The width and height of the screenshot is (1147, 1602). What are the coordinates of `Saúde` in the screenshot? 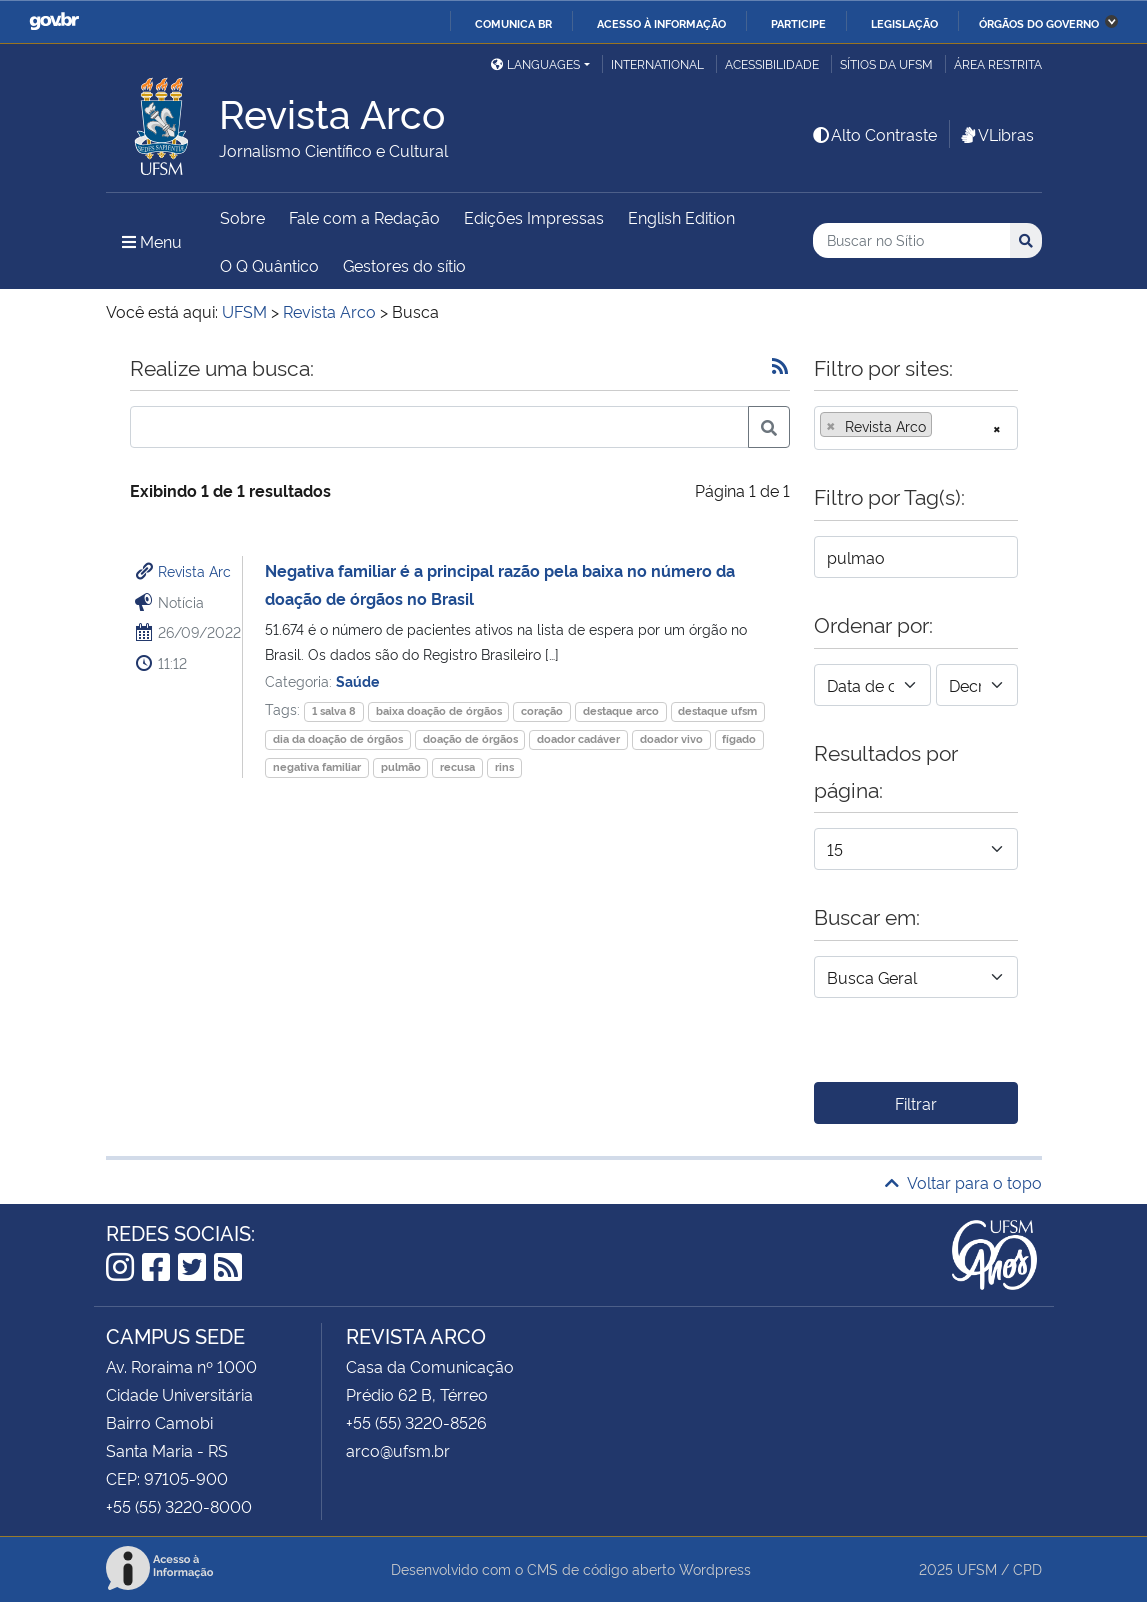 It's located at (357, 680).